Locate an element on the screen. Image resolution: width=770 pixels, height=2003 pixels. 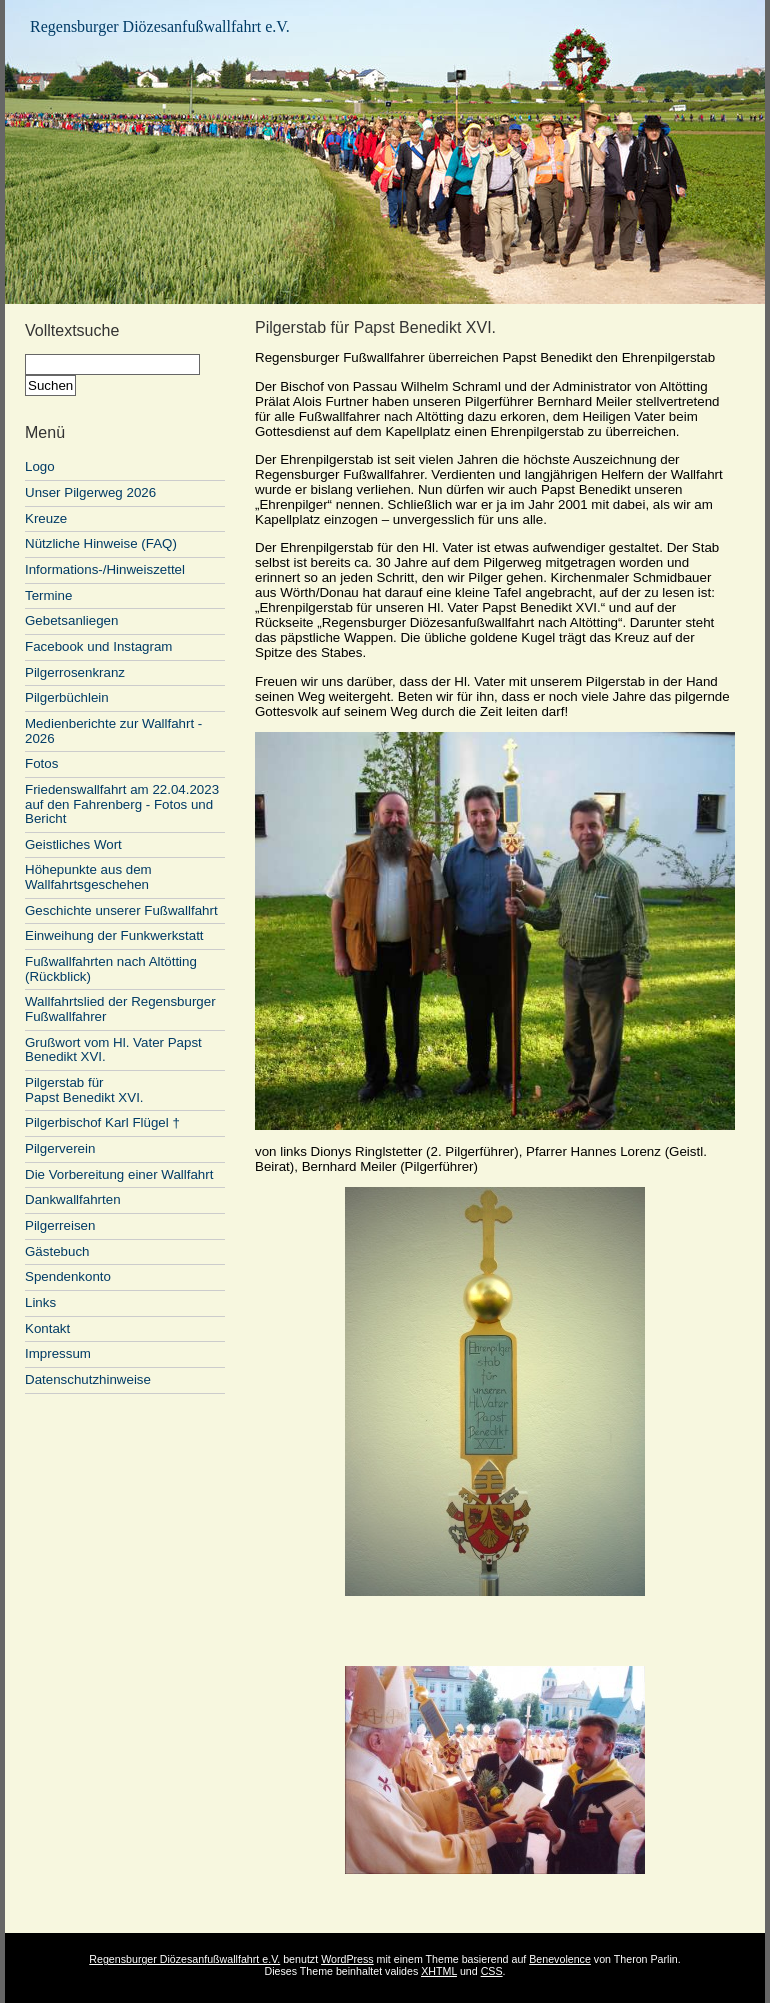
Informations-/Hinweiszettel is located at coordinates (105, 569).